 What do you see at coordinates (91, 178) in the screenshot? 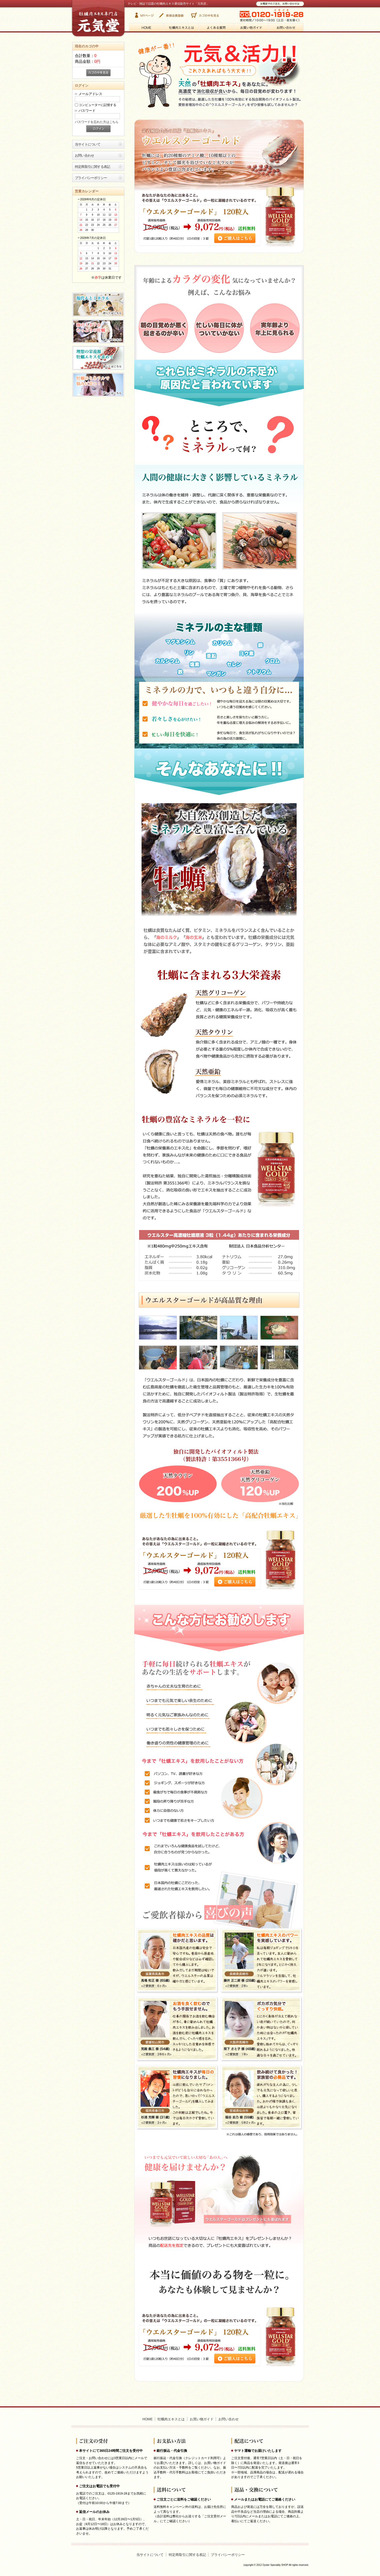
I see `プライバシーポリシー` at bounding box center [91, 178].